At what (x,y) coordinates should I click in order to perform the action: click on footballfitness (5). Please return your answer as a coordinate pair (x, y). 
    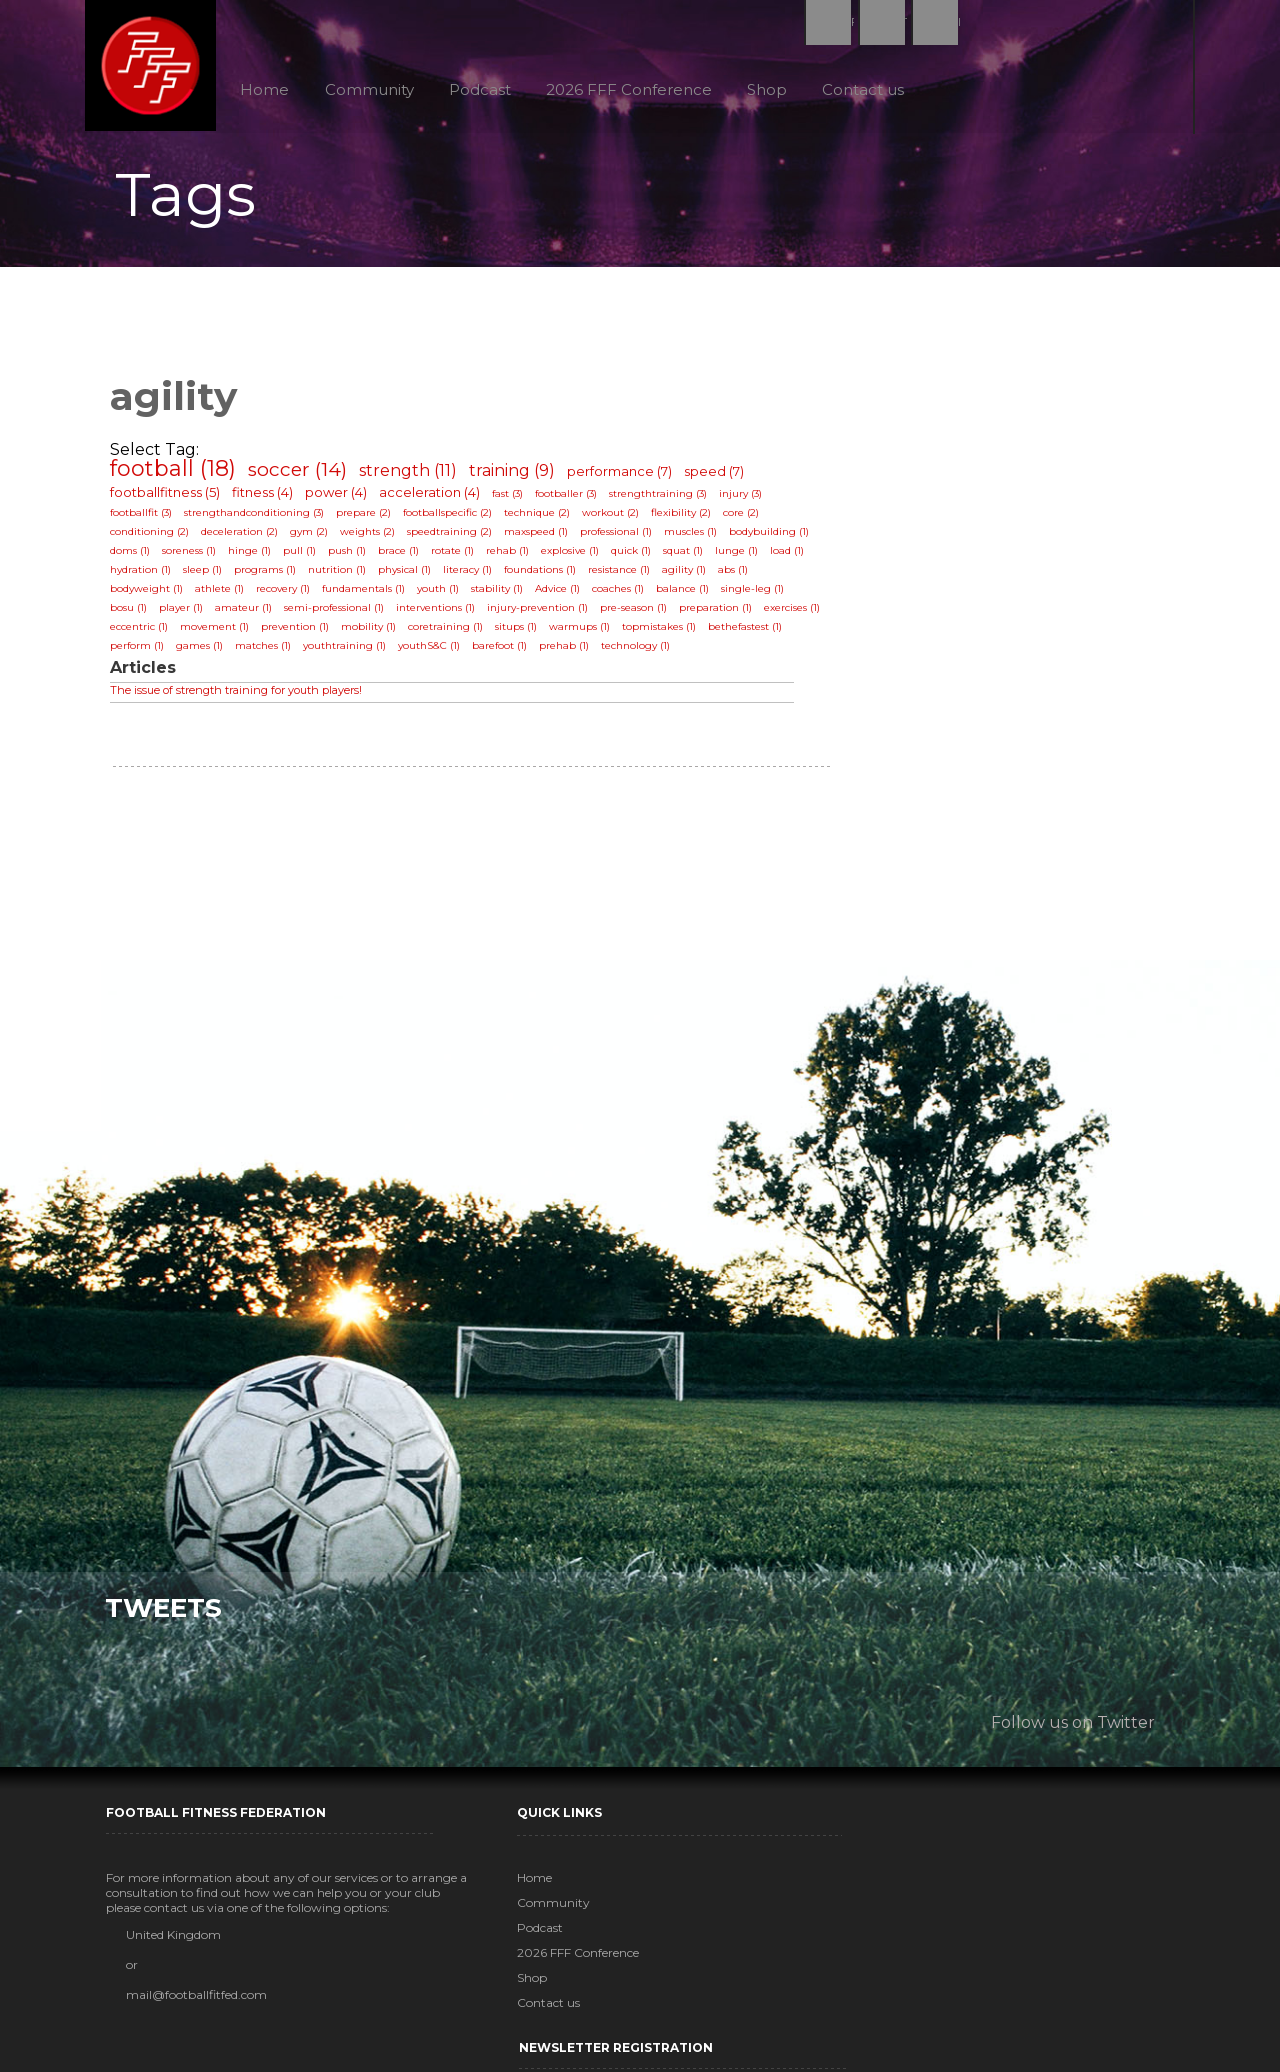
    Looking at the image, I should click on (170, 498).